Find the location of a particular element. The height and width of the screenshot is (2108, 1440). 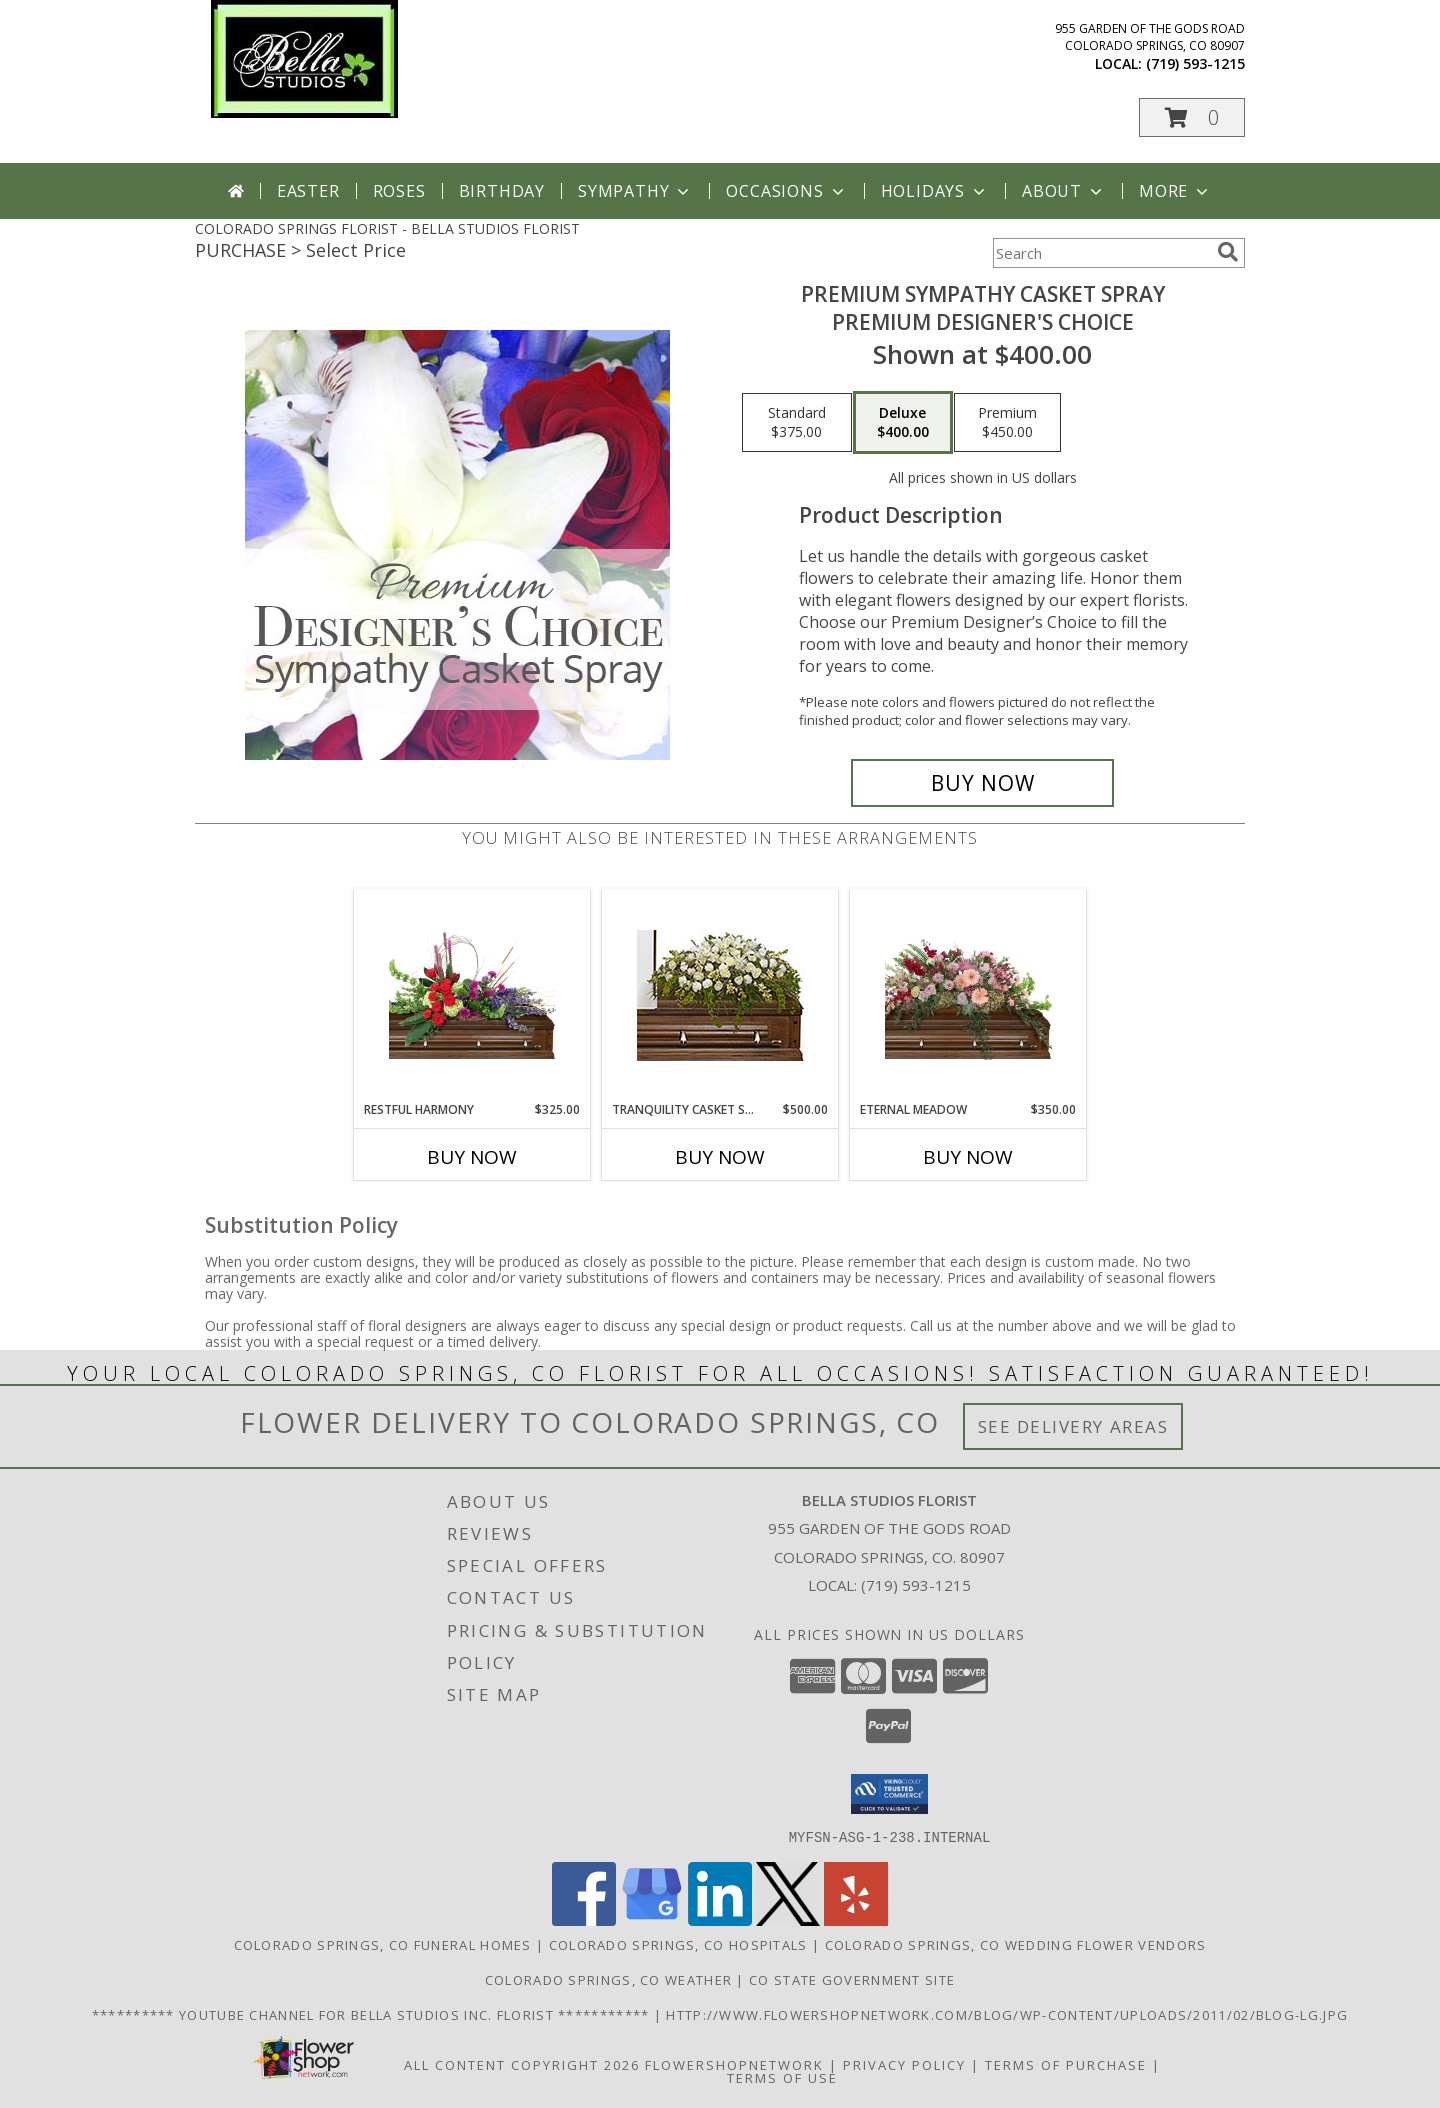

Buy Now [Buy ETERNAL MEADOW Now for $350.00] is located at coordinates (968, 1157).